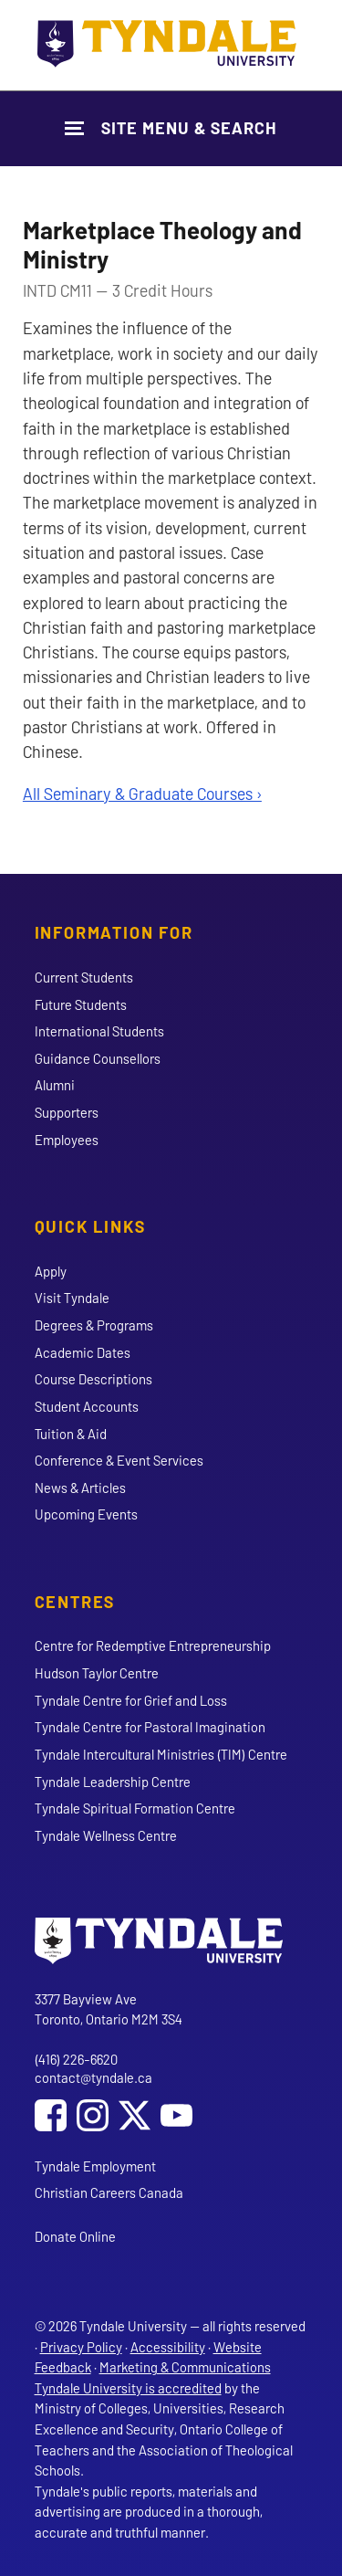  What do you see at coordinates (93, 1379) in the screenshot?
I see `Course Descriptions` at bounding box center [93, 1379].